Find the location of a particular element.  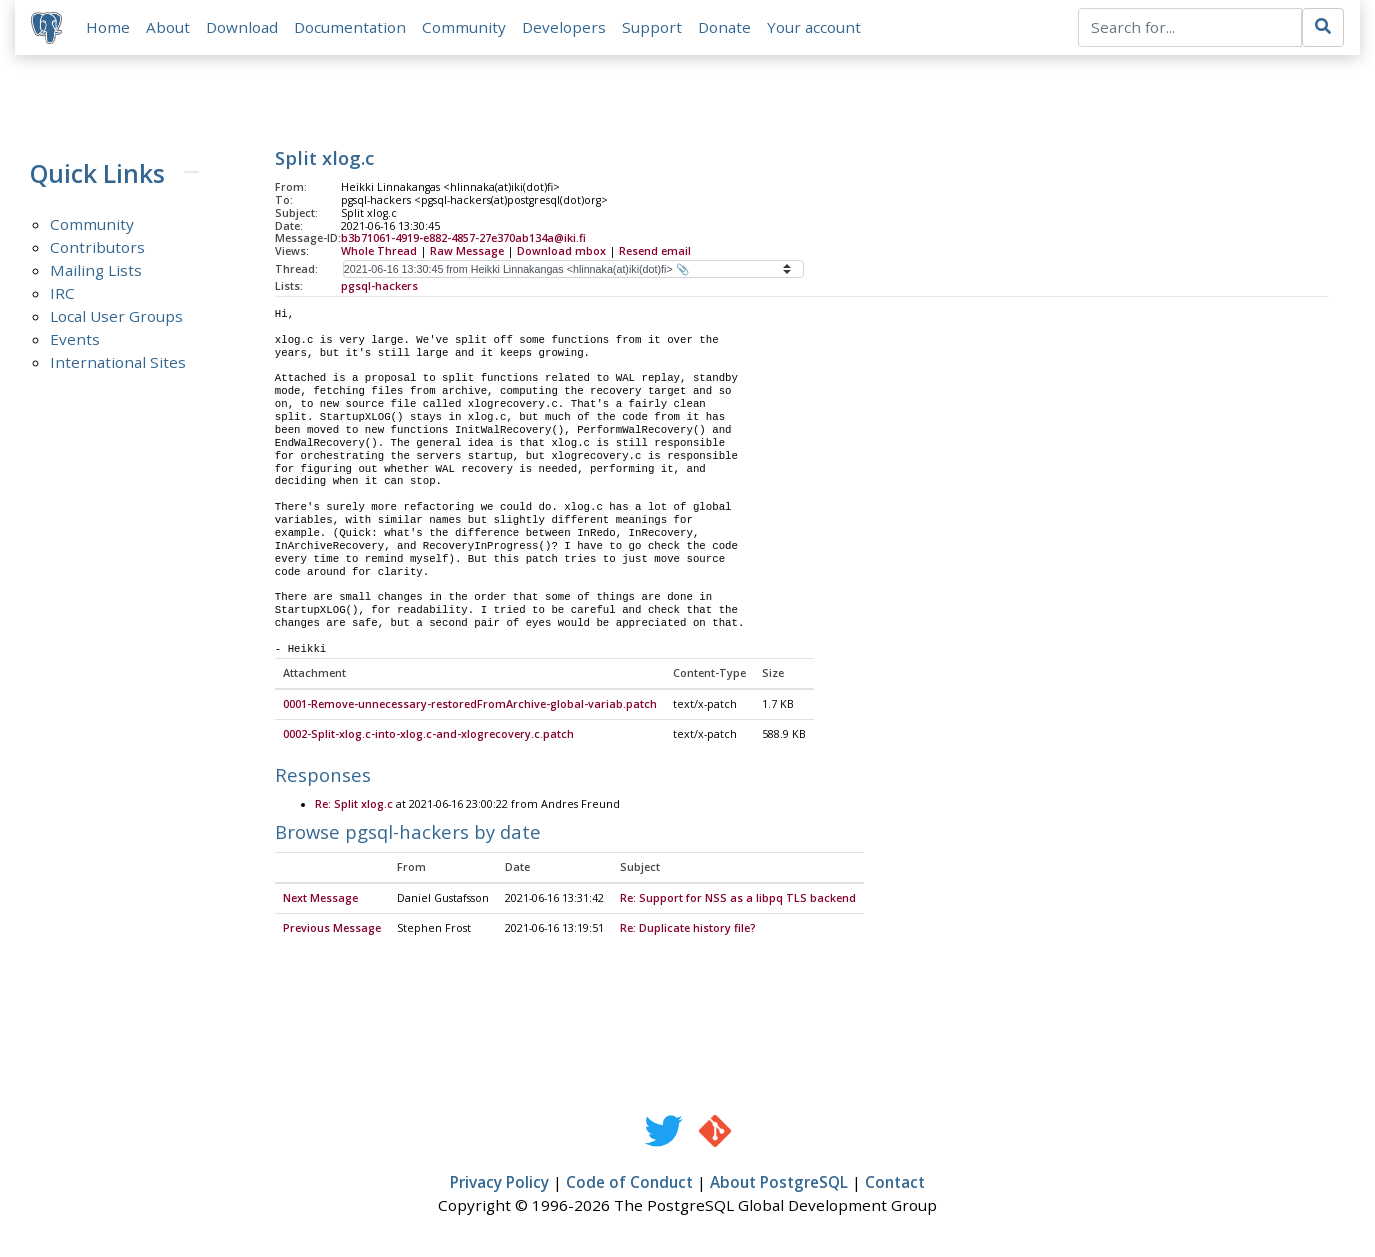

International Sites is located at coordinates (118, 362).